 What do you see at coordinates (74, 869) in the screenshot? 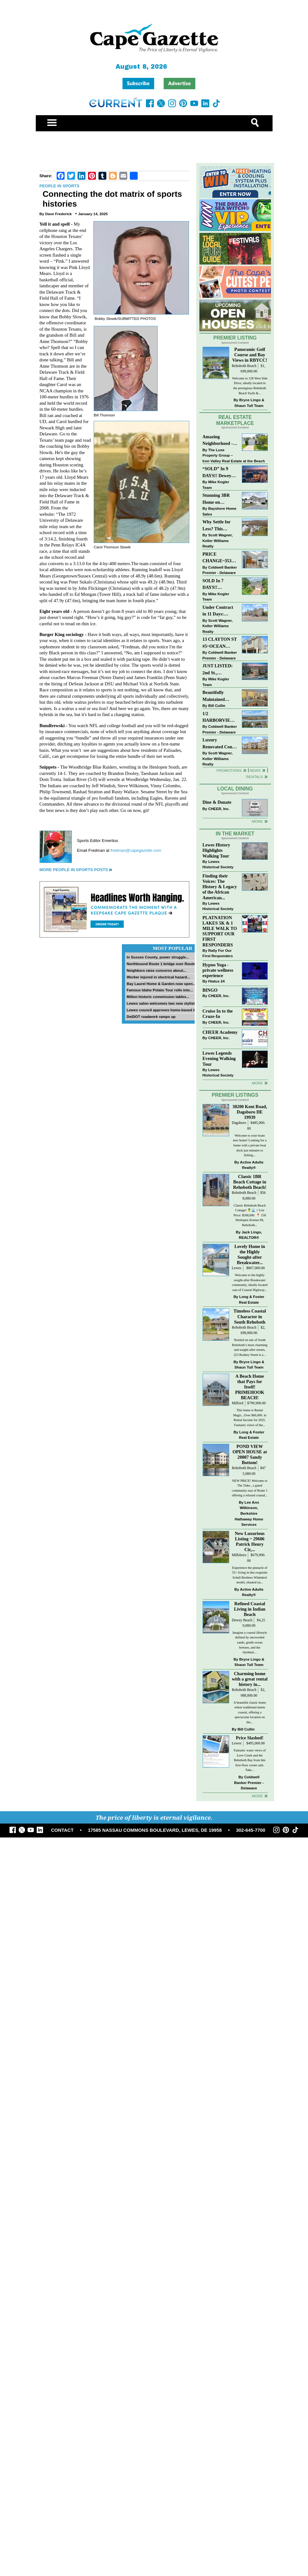
I see `More People in Sports Posts` at bounding box center [74, 869].